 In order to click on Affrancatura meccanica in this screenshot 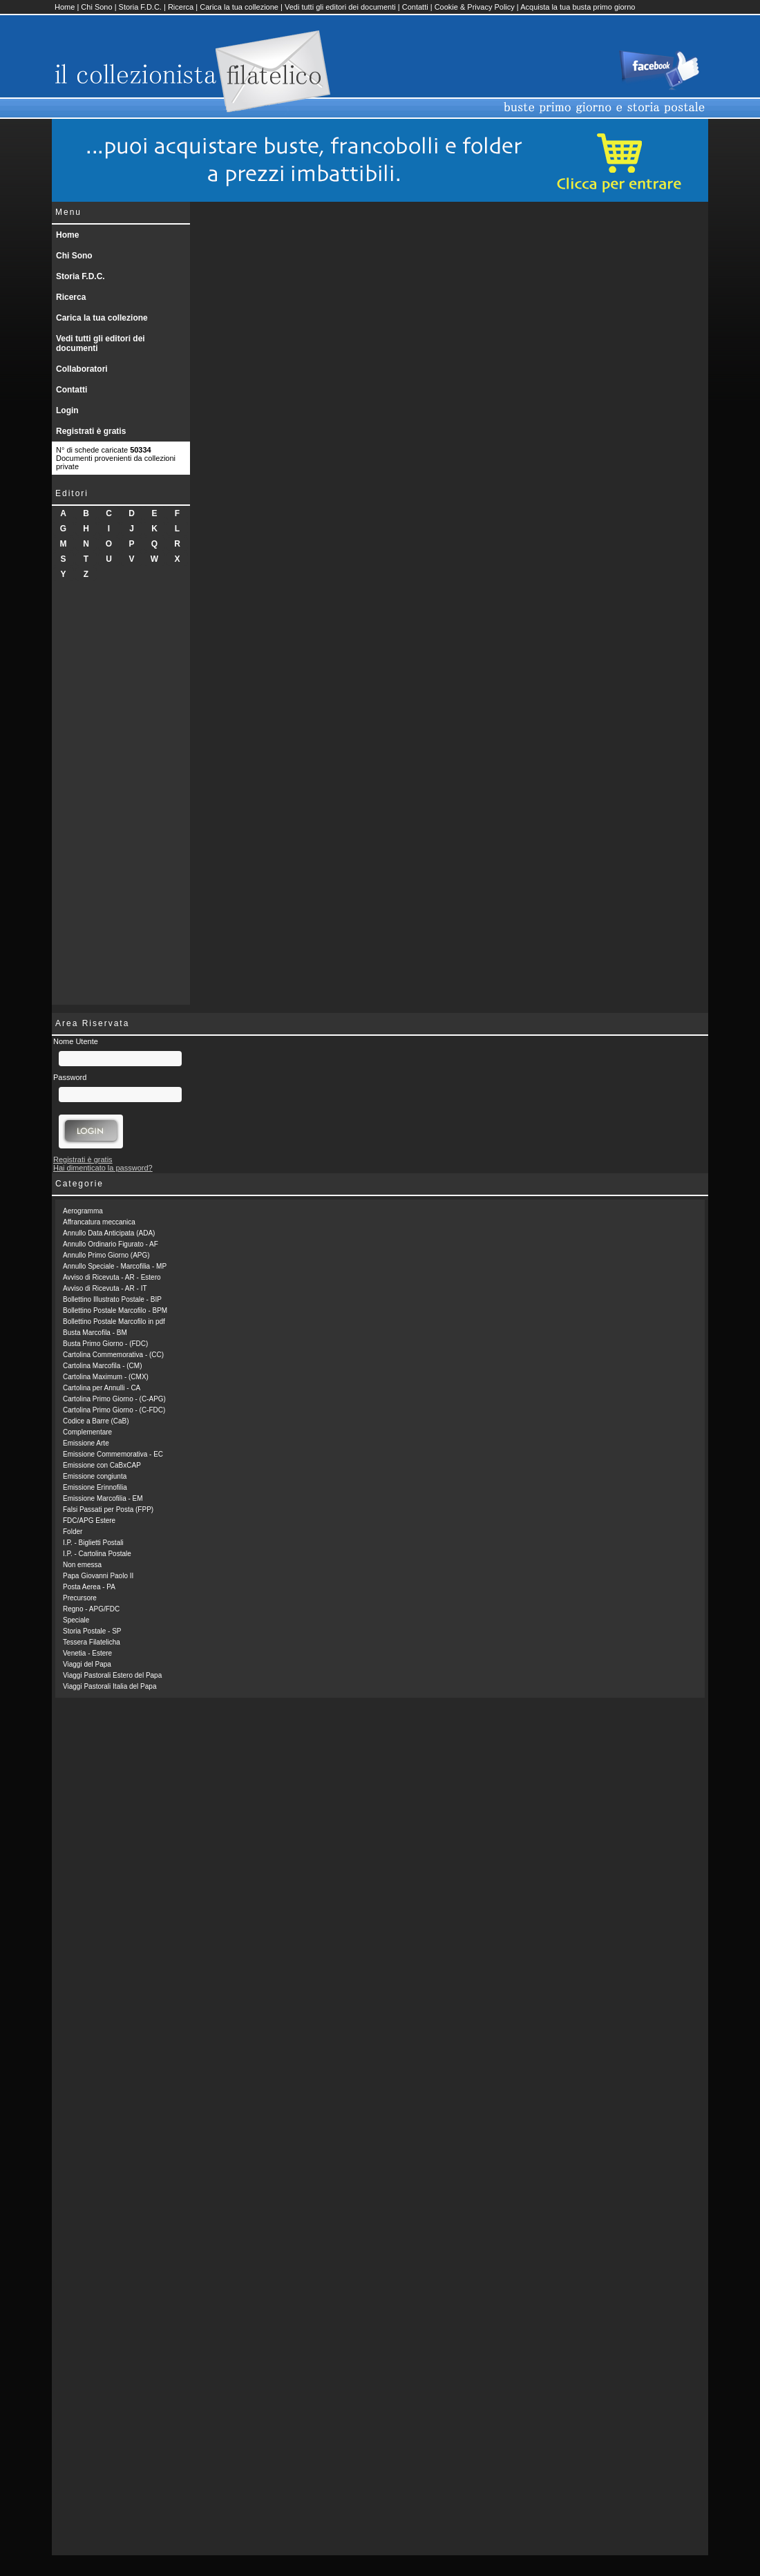, I will do `click(99, 1222)`.